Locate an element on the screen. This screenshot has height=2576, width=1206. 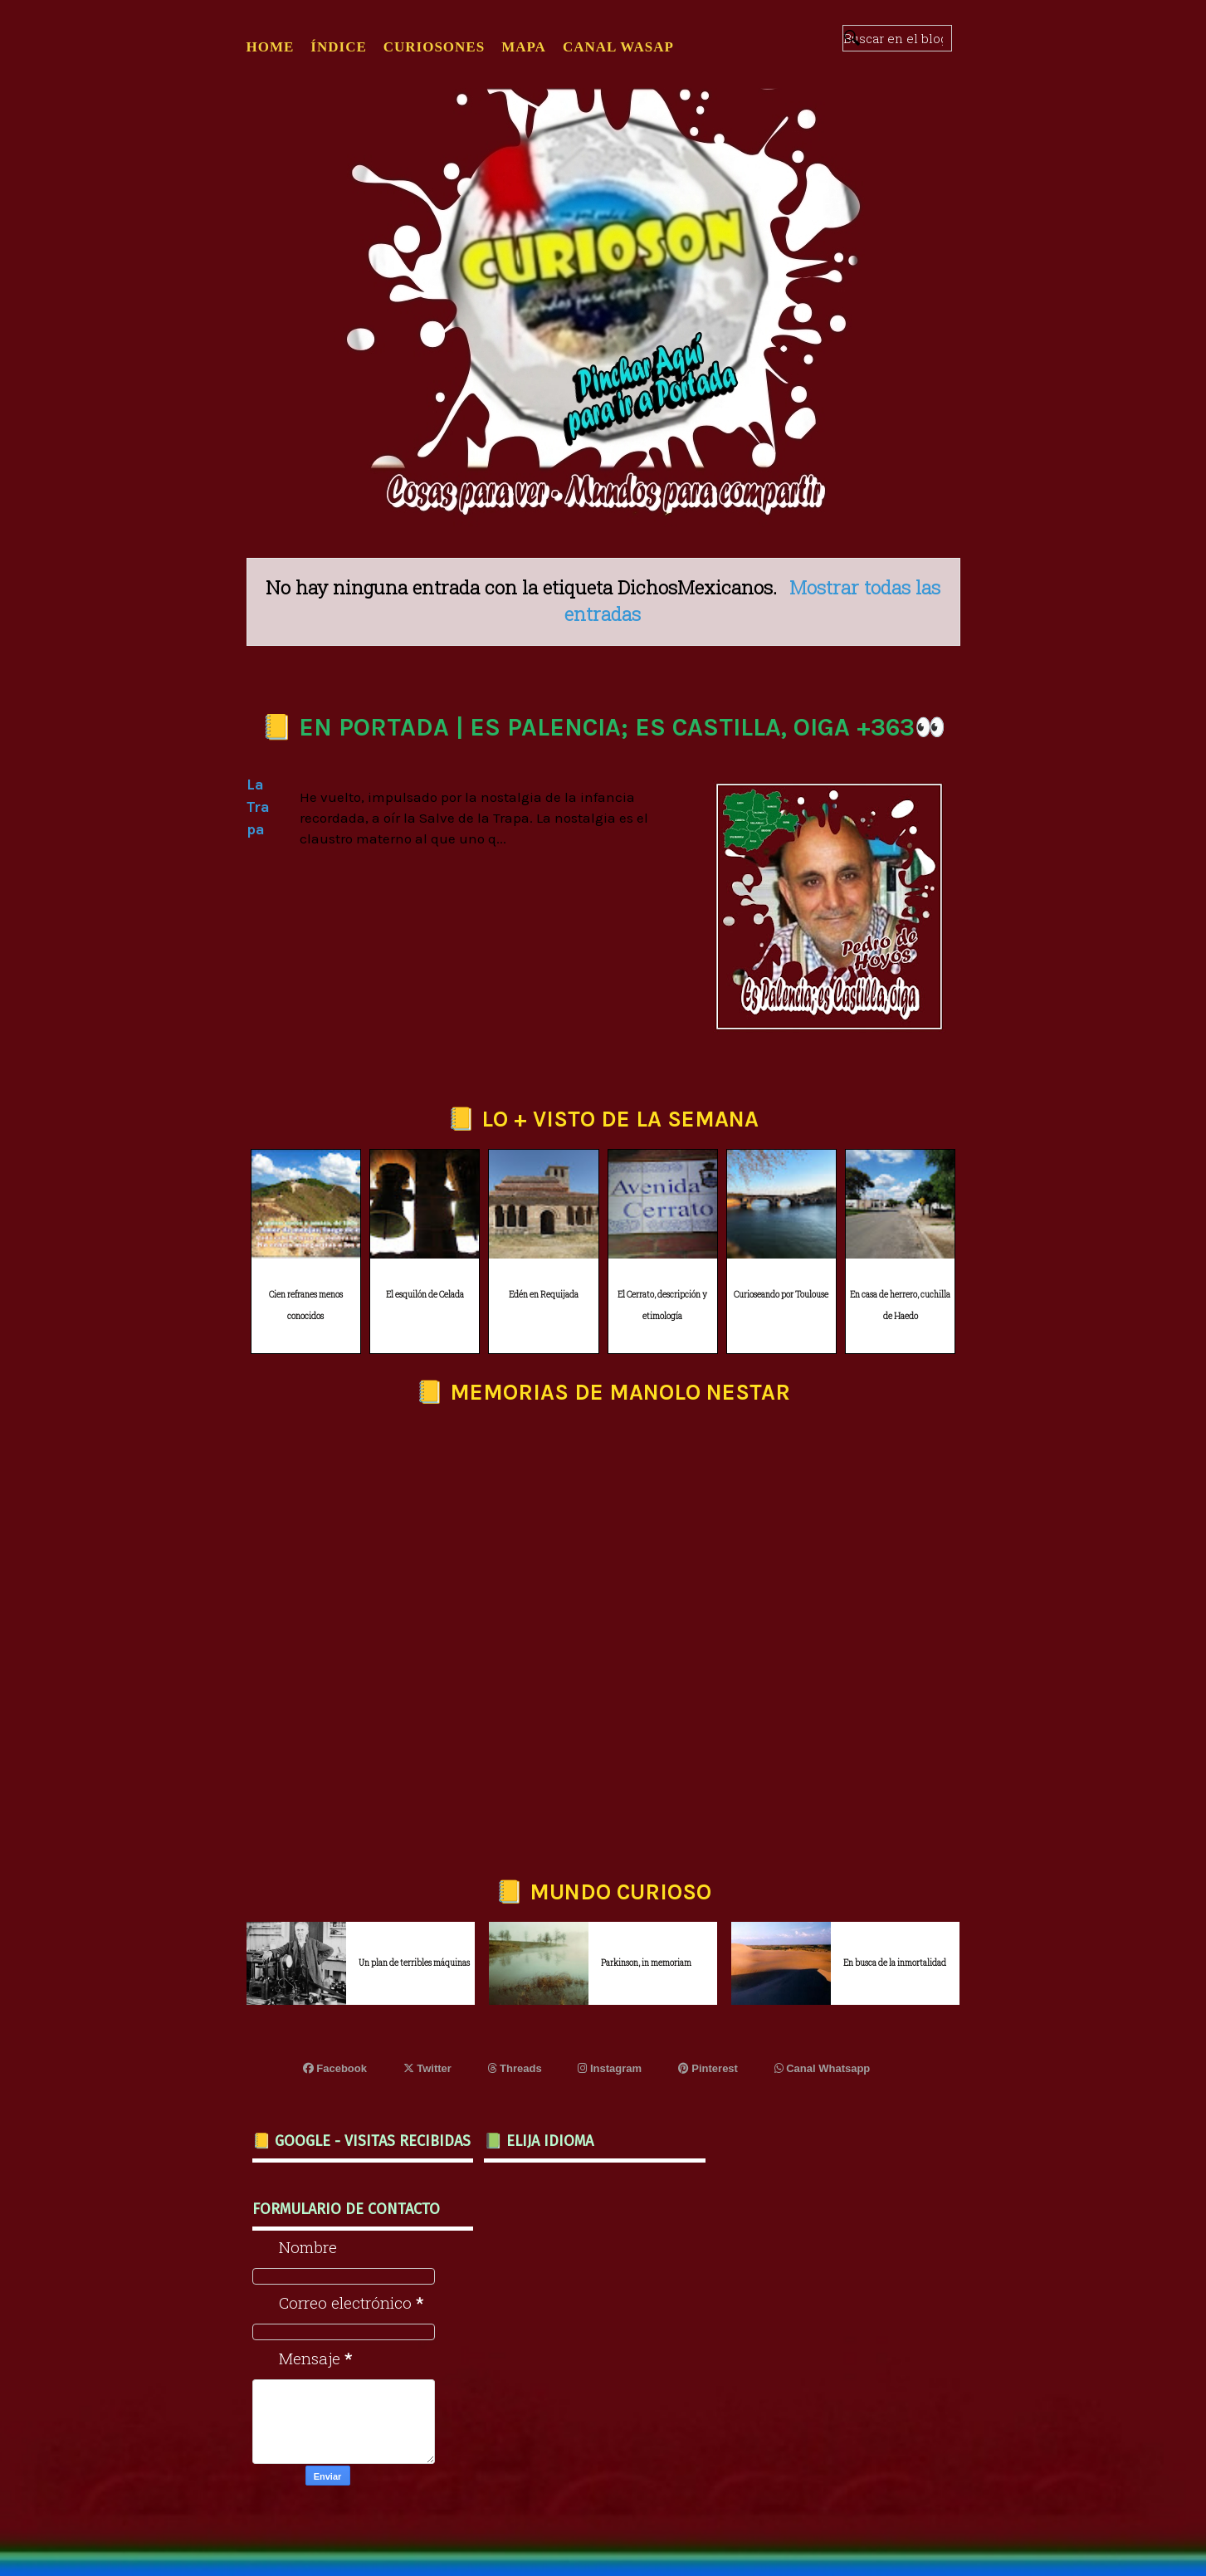
Twitter is located at coordinates (427, 2068).